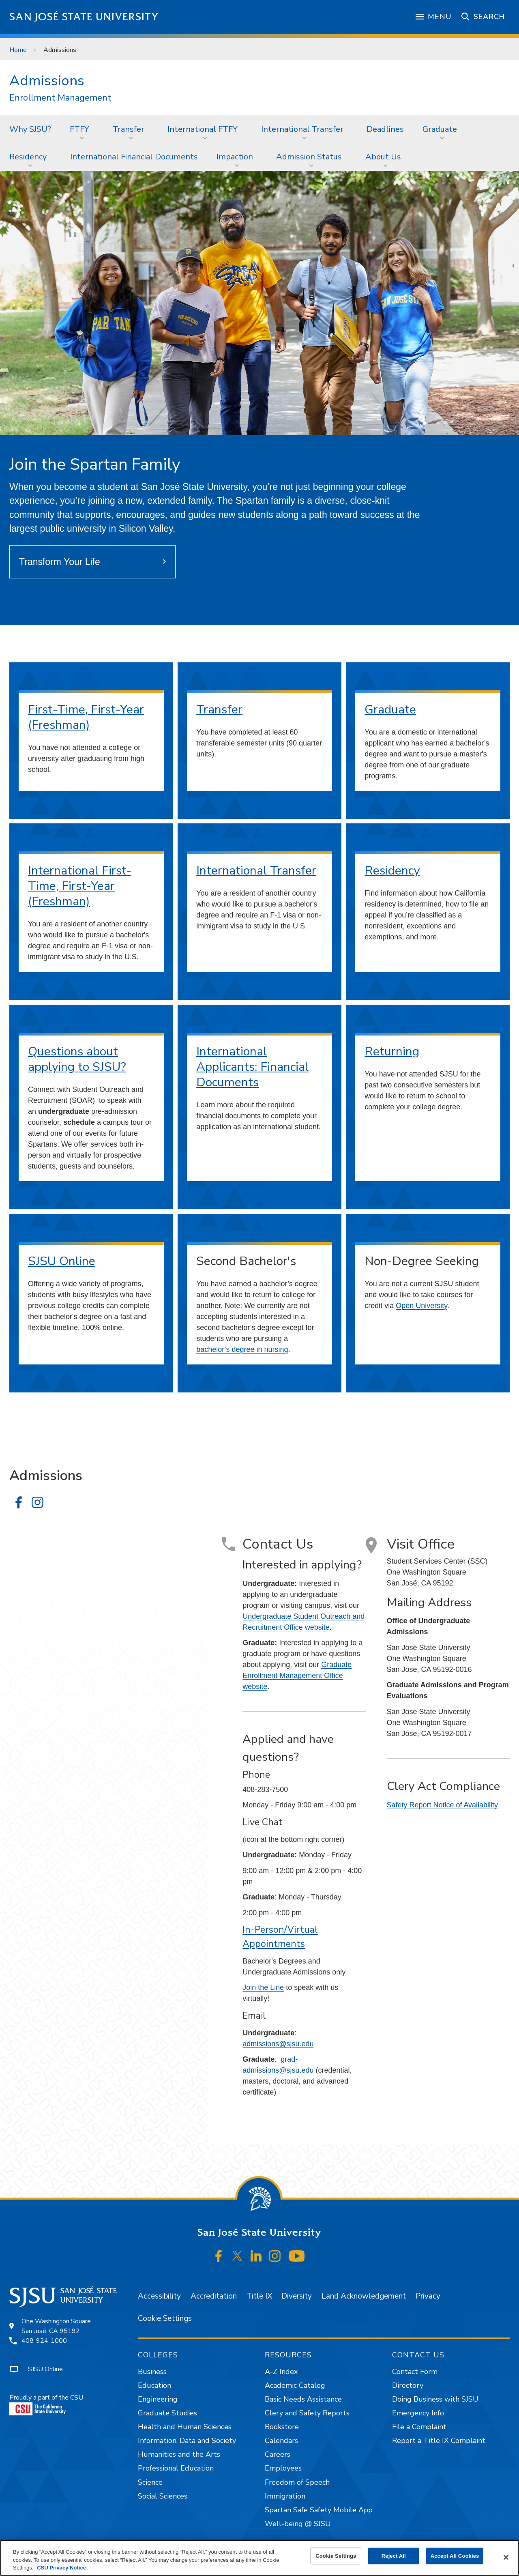  I want to click on Academic Catalog, so click(295, 2385).